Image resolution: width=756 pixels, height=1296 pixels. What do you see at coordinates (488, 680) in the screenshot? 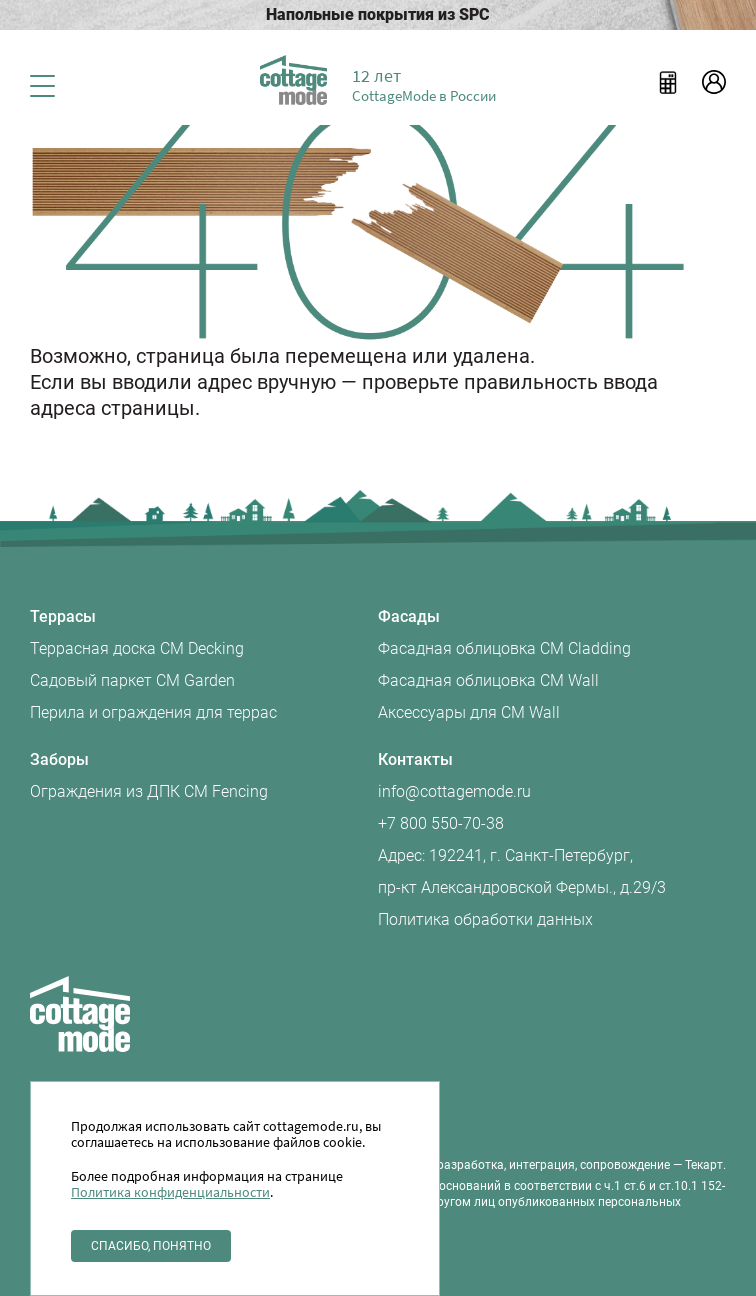
I see `Фасадная облицовка CM Wall` at bounding box center [488, 680].